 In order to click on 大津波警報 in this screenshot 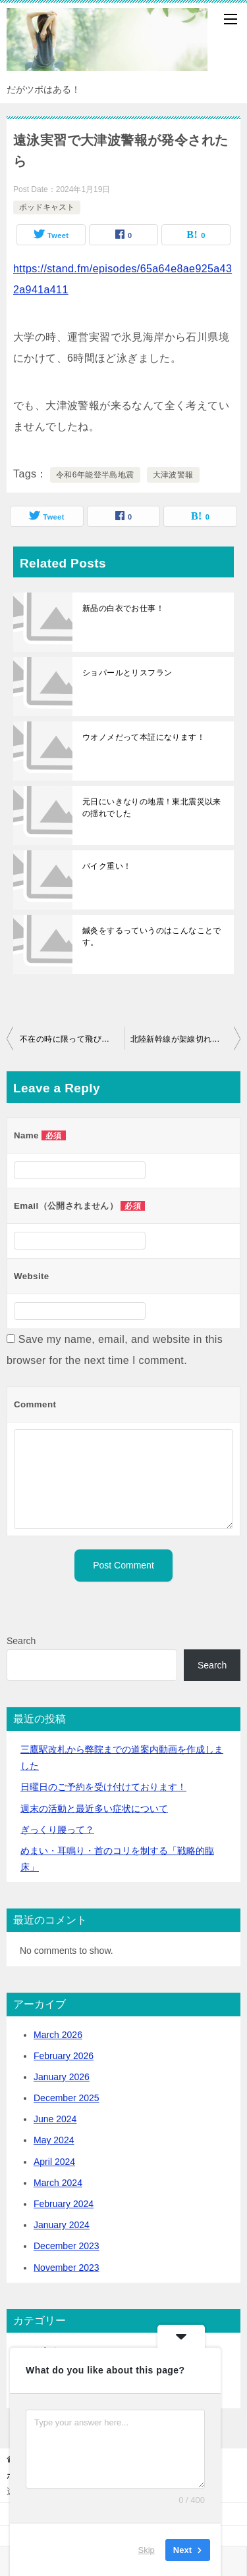, I will do `click(173, 474)`.